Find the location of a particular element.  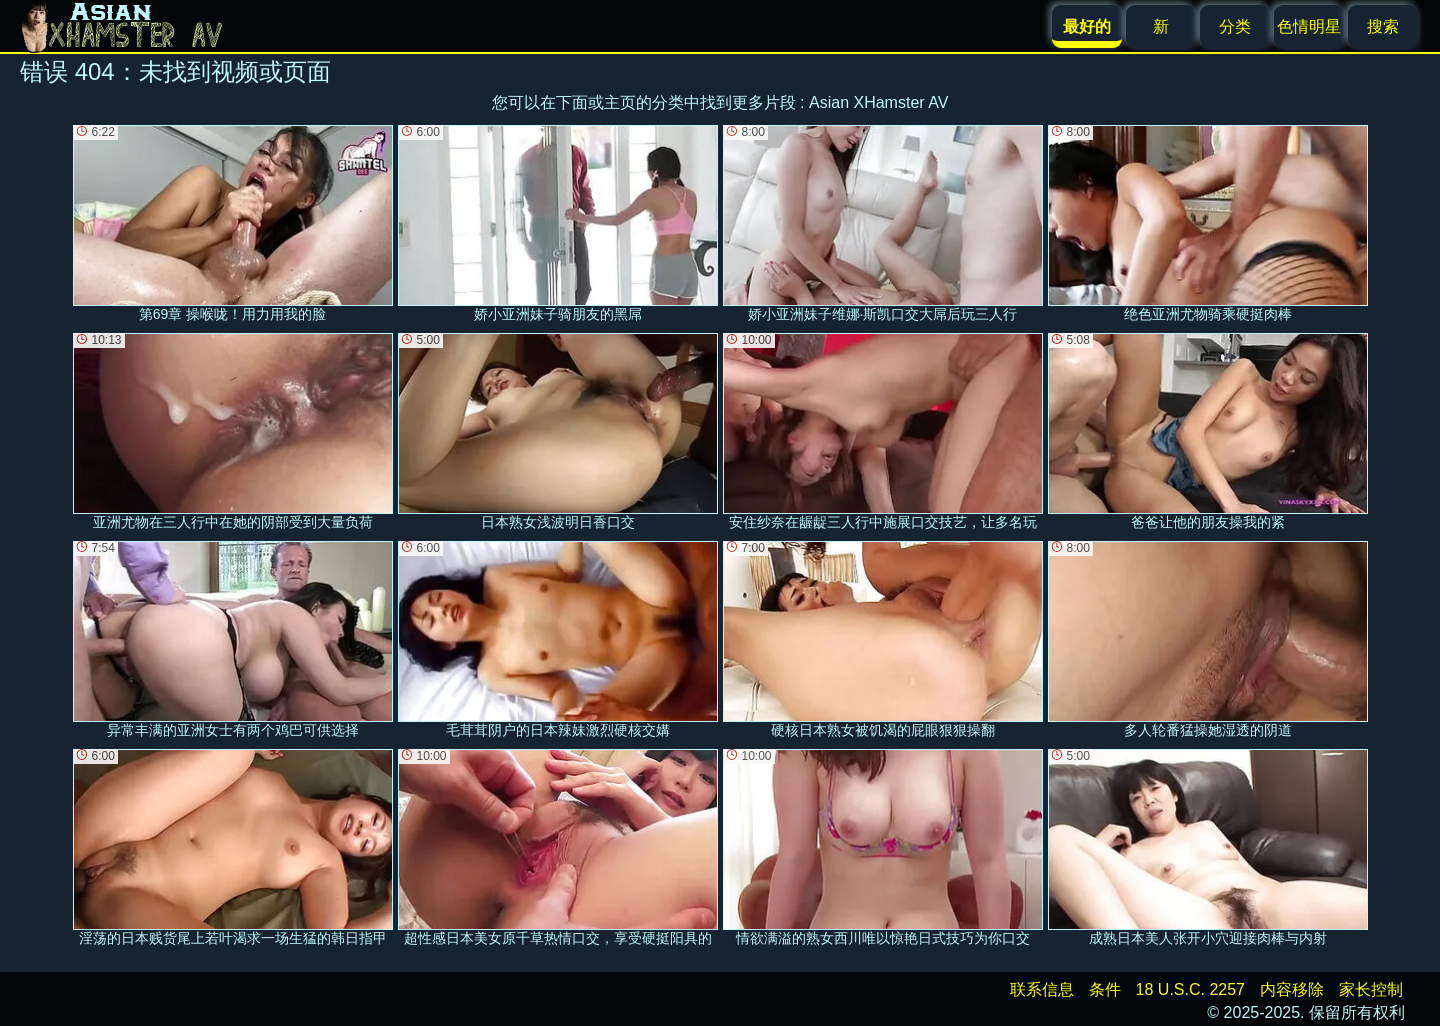

条件 is located at coordinates (1105, 989).